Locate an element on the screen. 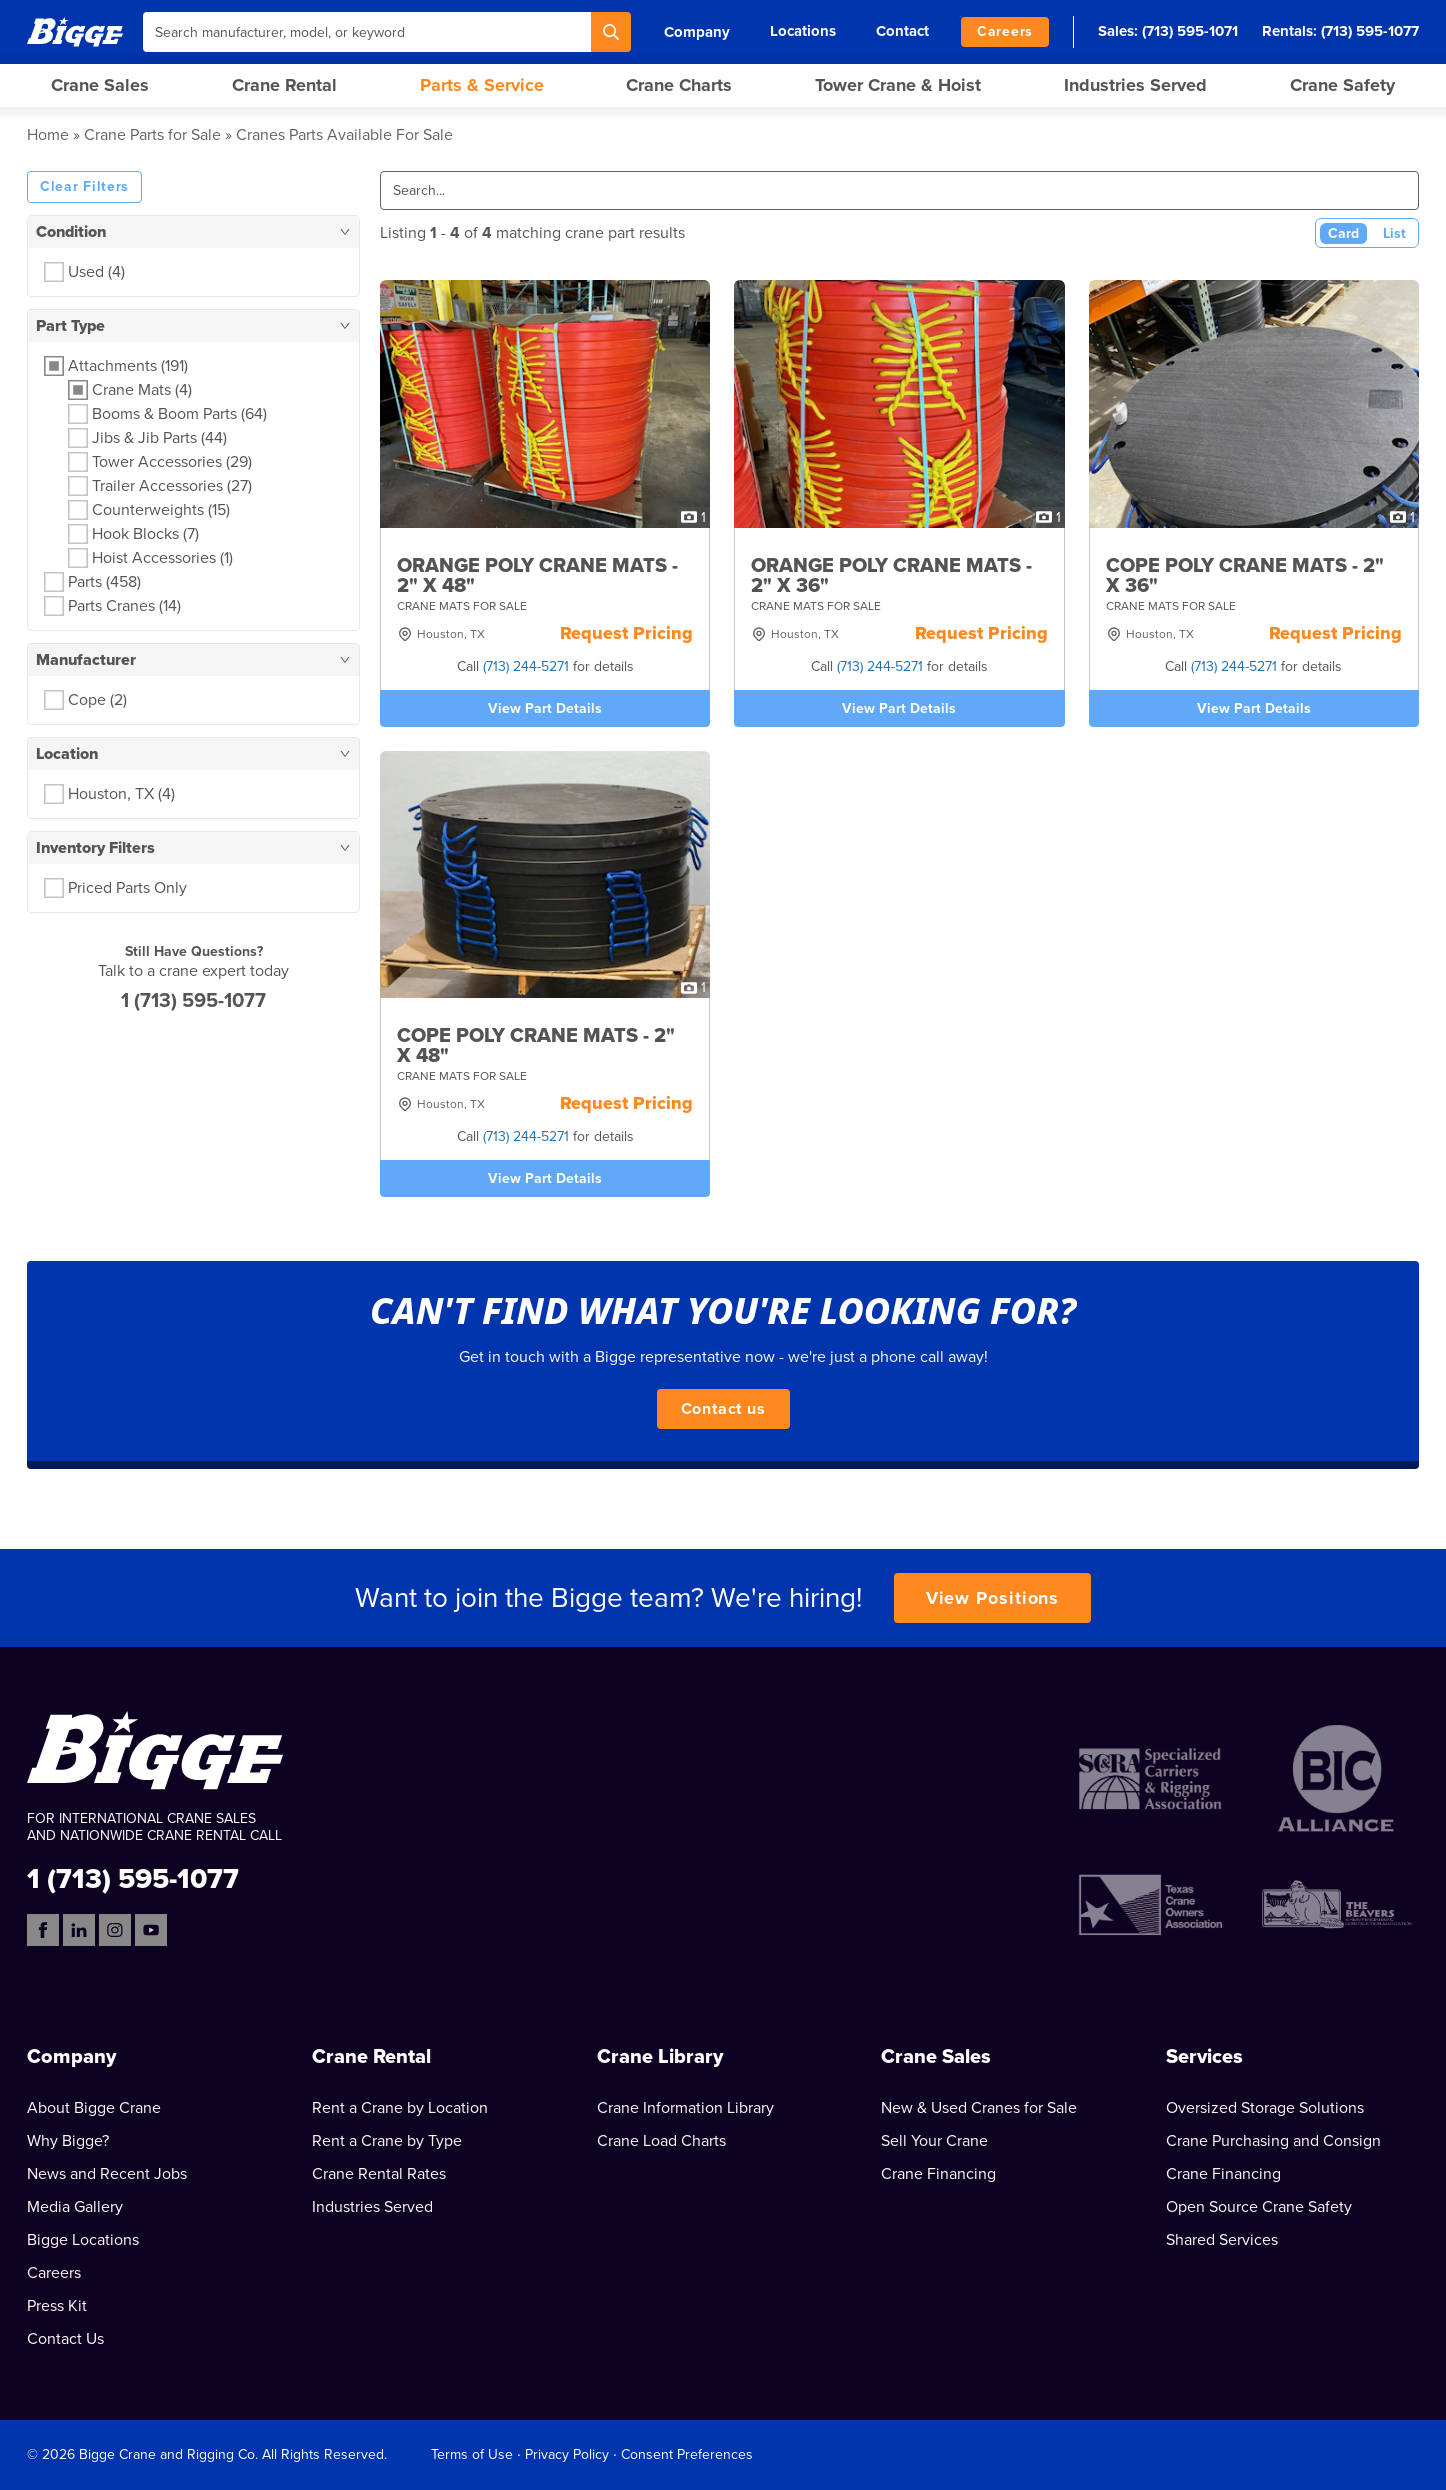 The width and height of the screenshot is (1446, 2490). Why Bigge? is located at coordinates (68, 2141).